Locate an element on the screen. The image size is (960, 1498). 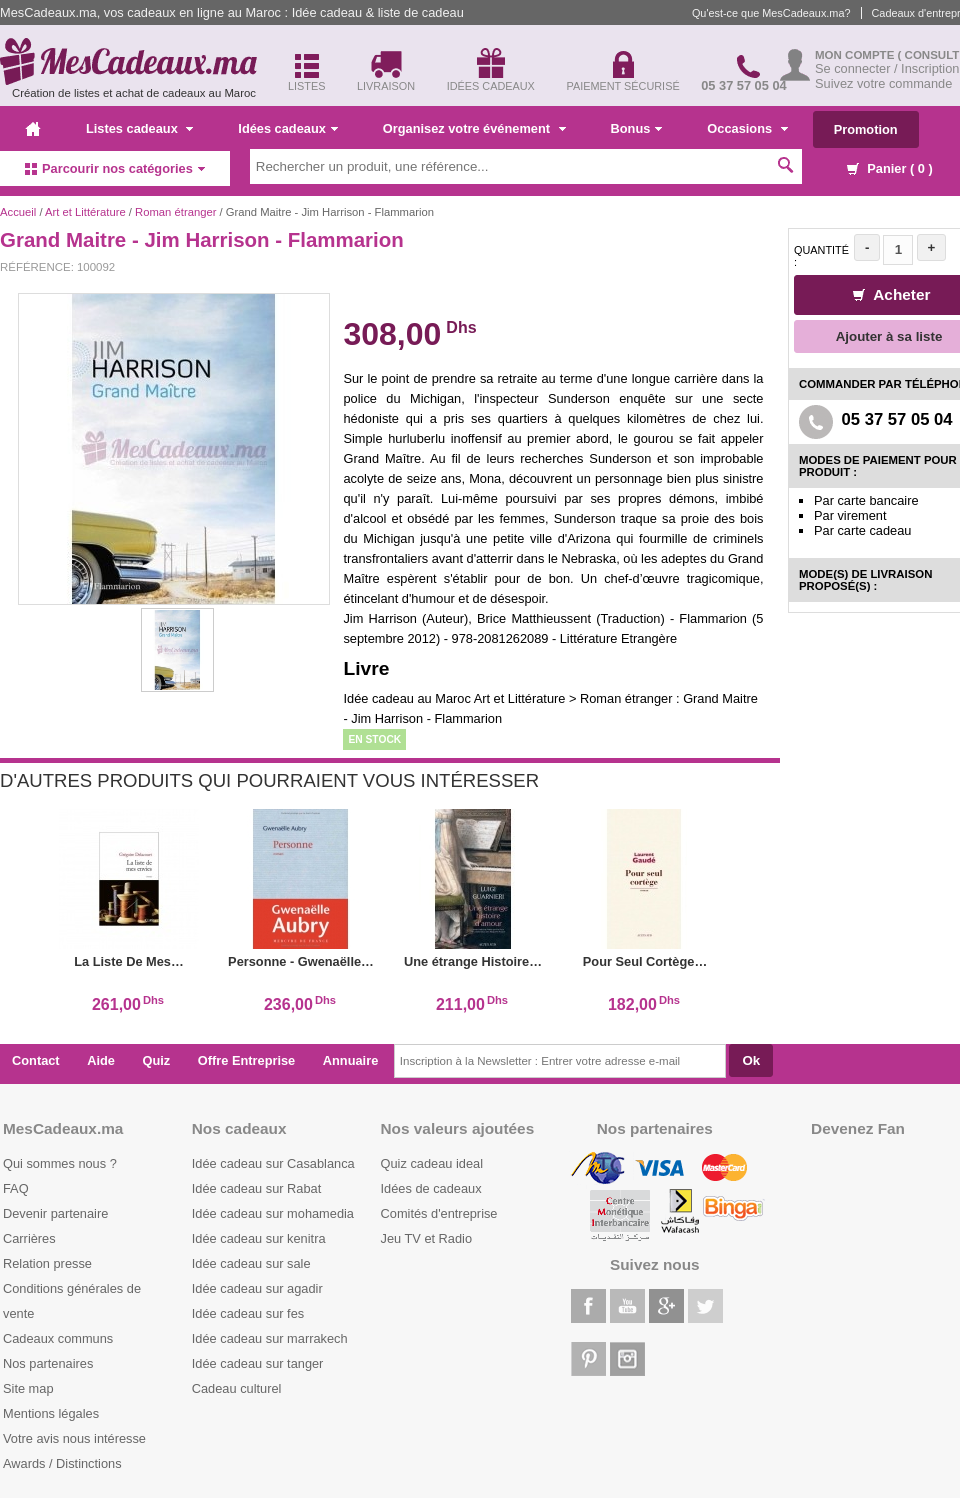
Mentions légales is located at coordinates (51, 1413).